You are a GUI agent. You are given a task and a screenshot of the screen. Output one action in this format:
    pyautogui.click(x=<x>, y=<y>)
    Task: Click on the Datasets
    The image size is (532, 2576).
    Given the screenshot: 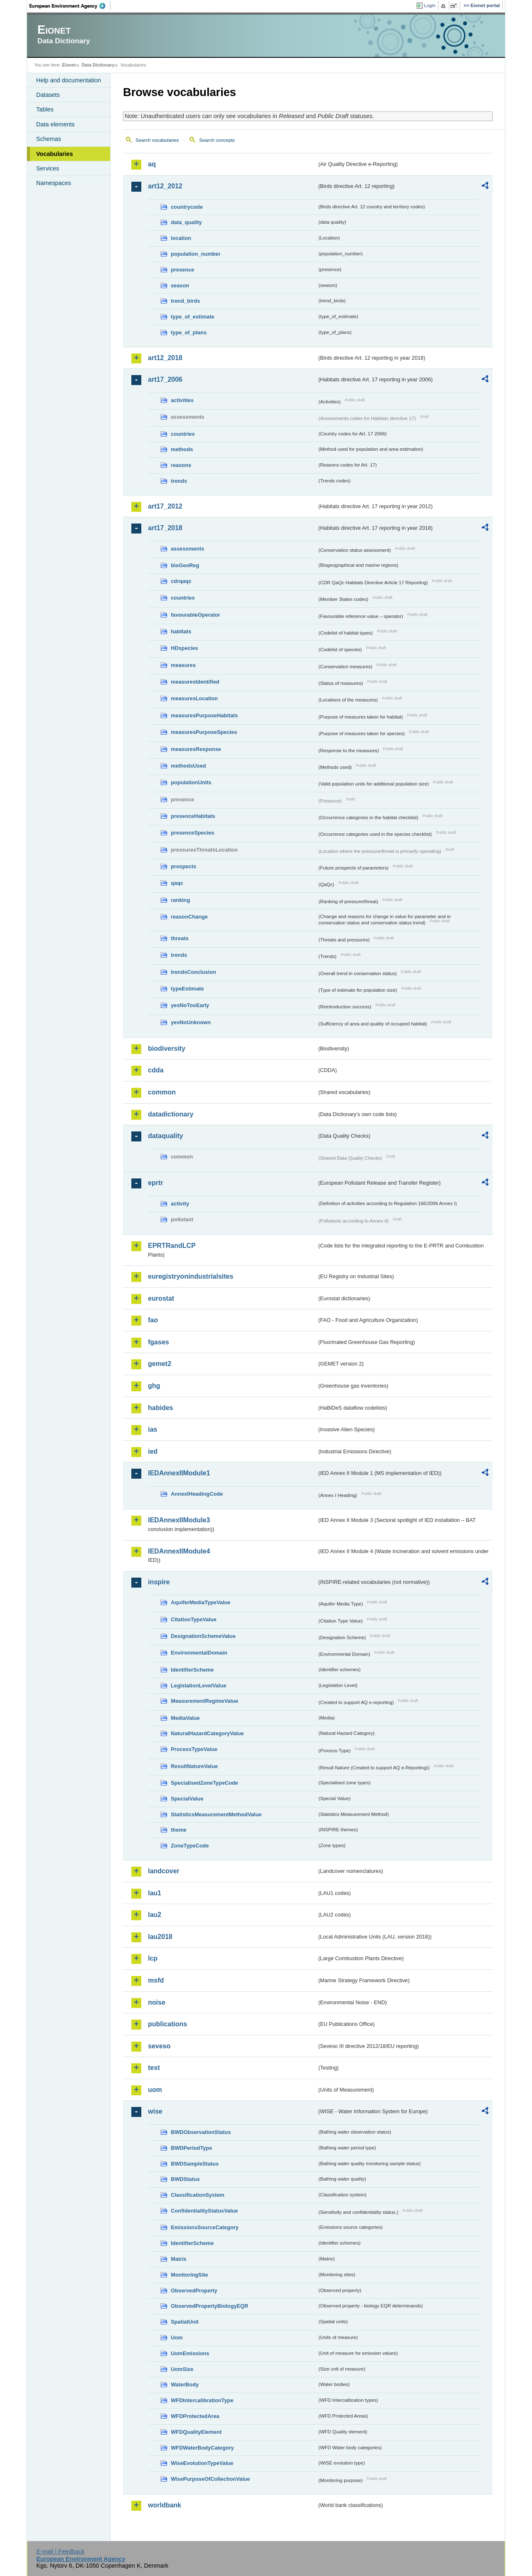 What is the action you would take?
    pyautogui.click(x=48, y=94)
    